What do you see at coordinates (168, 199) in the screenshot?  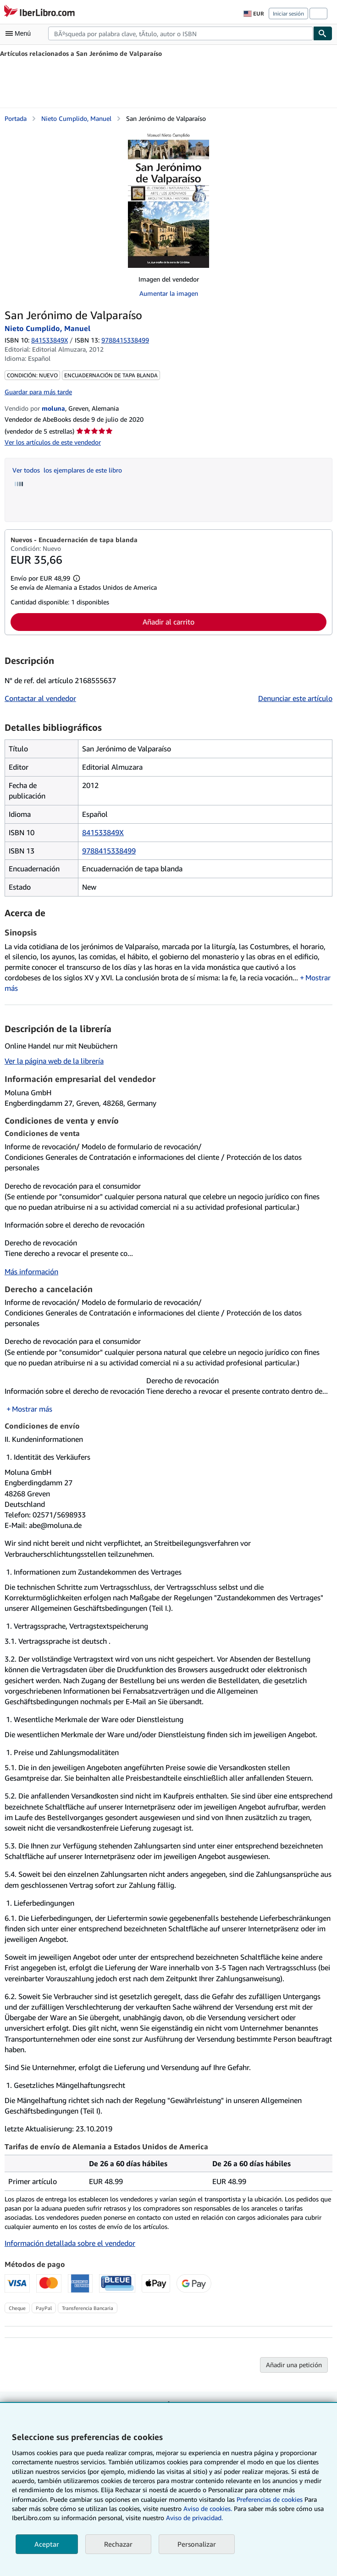 I see `[San Jerónimo de Valparaíso: Nieto Cumplido, Manuel]` at bounding box center [168, 199].